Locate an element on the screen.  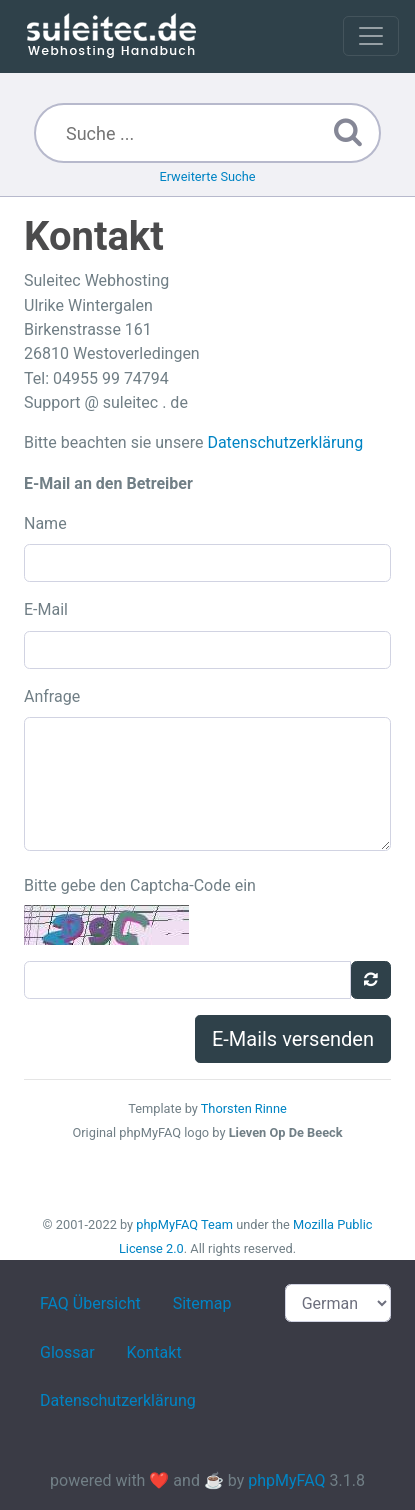
E-Mail is located at coordinates (46, 609).